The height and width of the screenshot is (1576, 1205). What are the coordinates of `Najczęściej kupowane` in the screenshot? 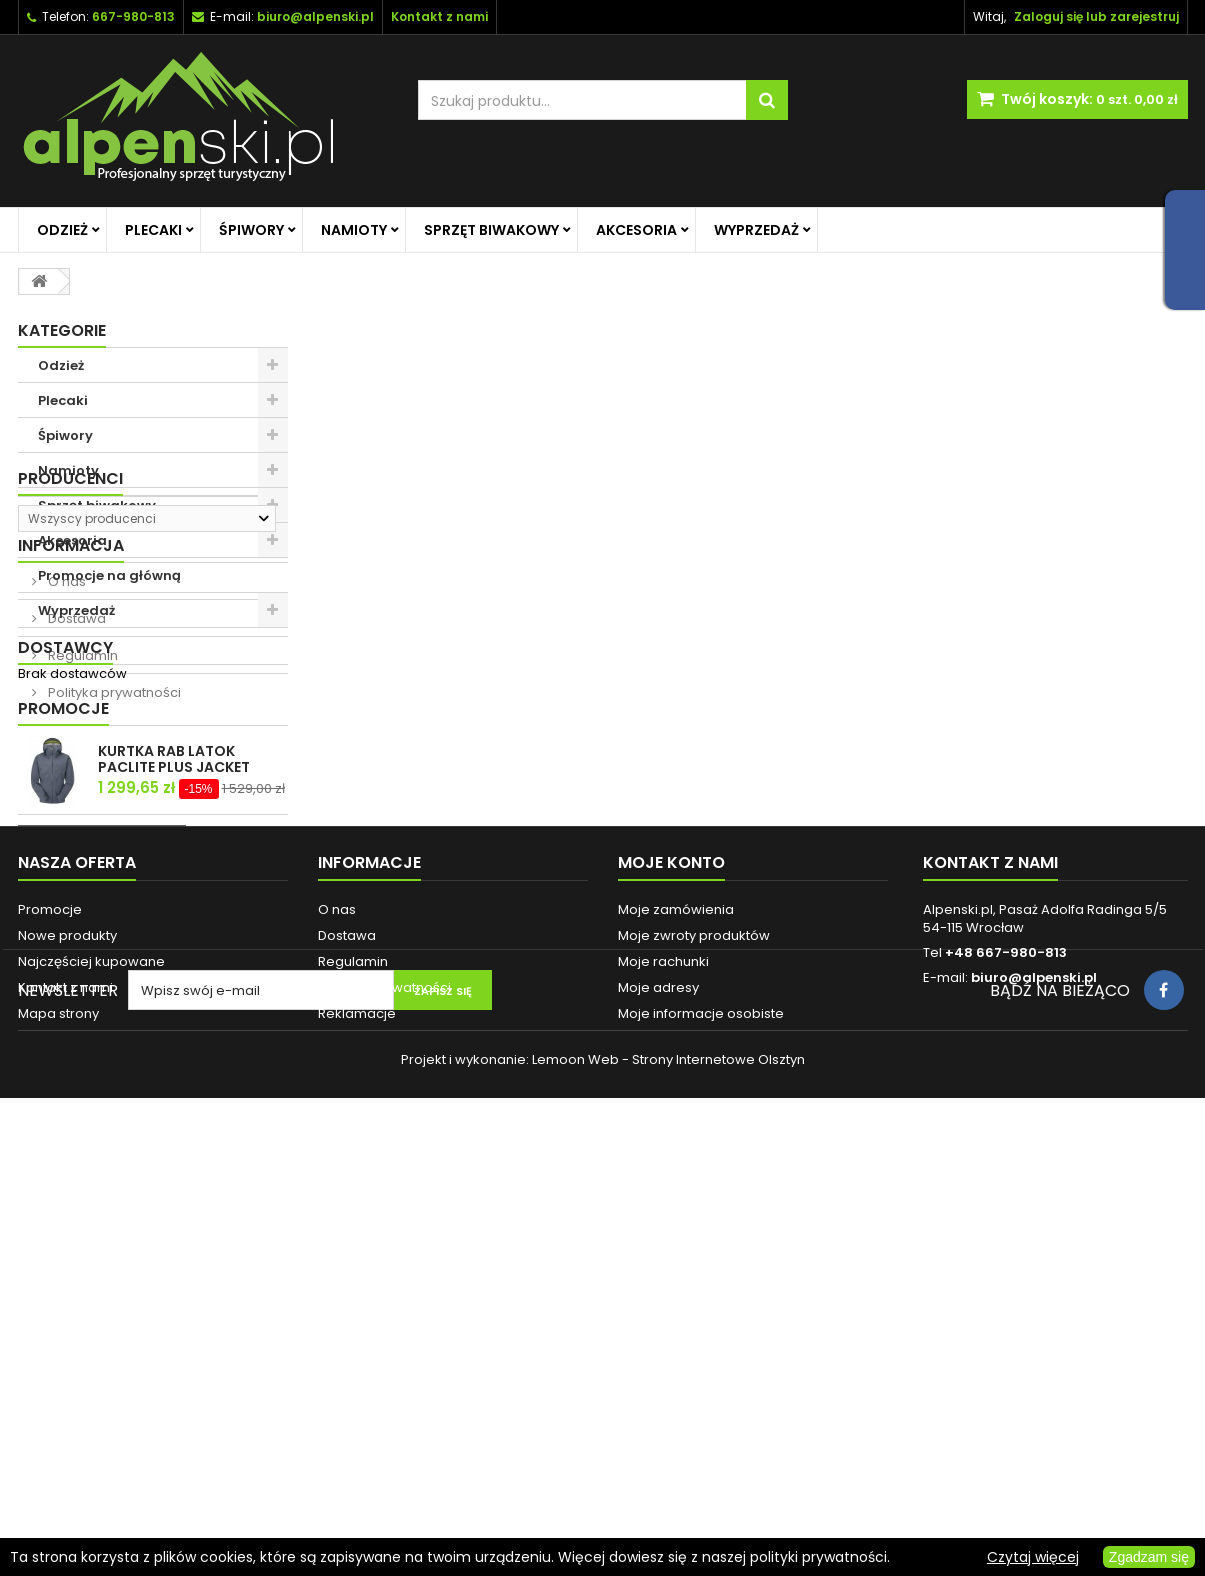 It's located at (91, 1348).